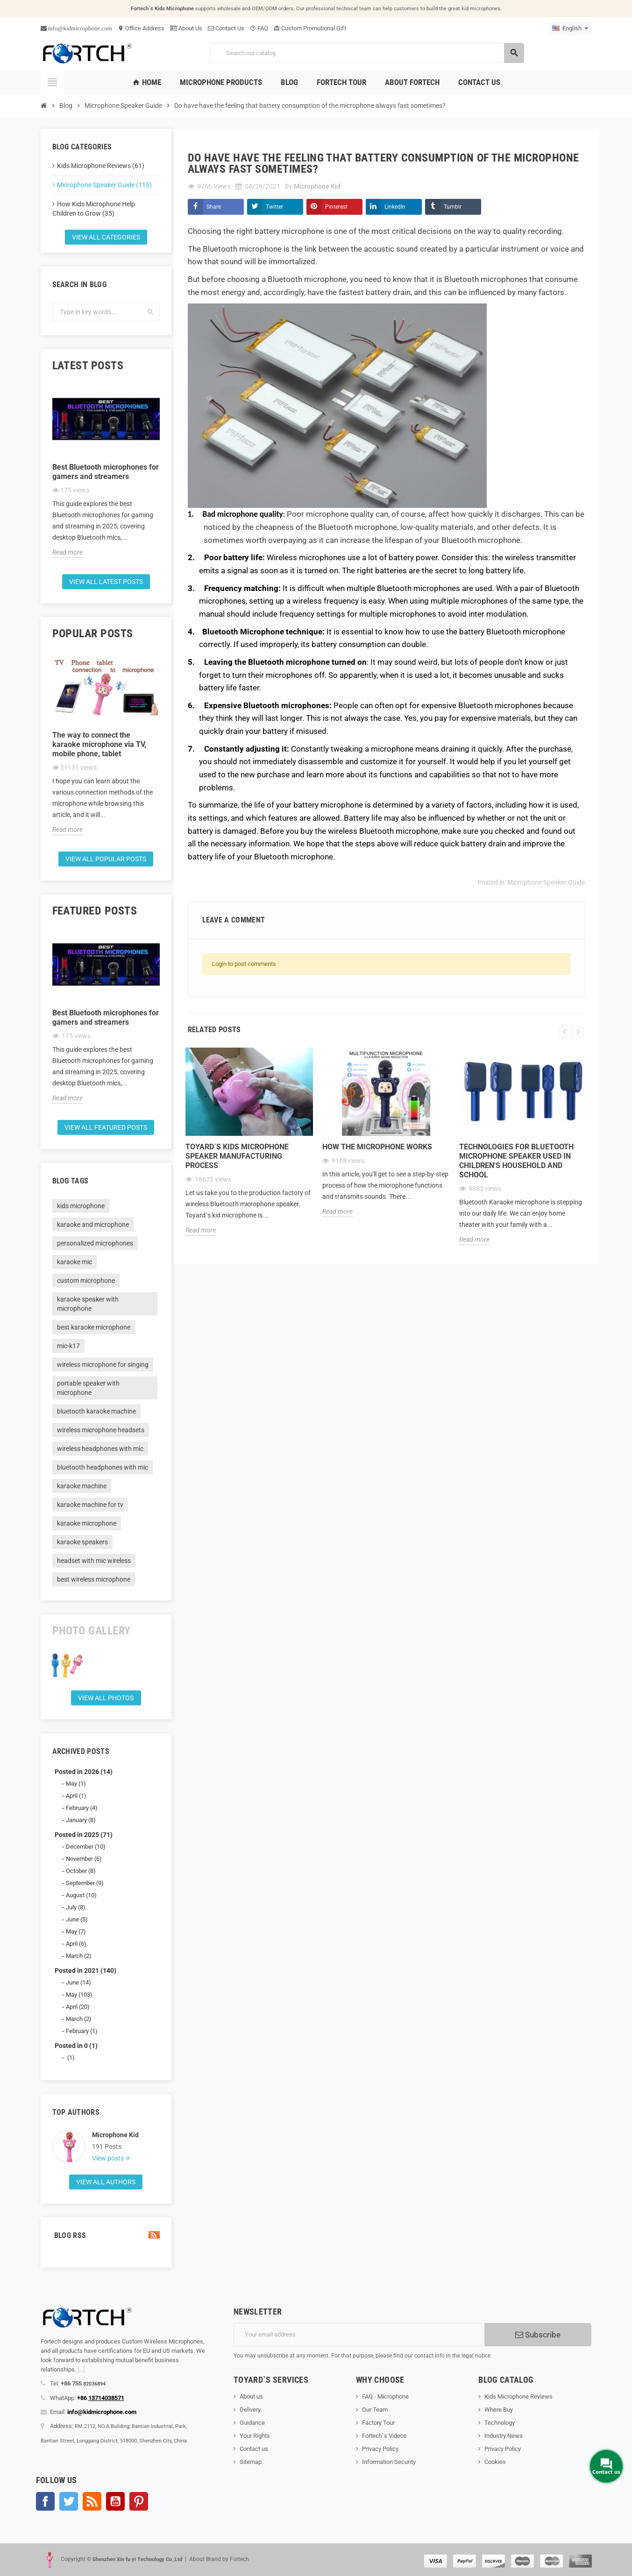  I want to click on YouTube, so click(115, 2501).